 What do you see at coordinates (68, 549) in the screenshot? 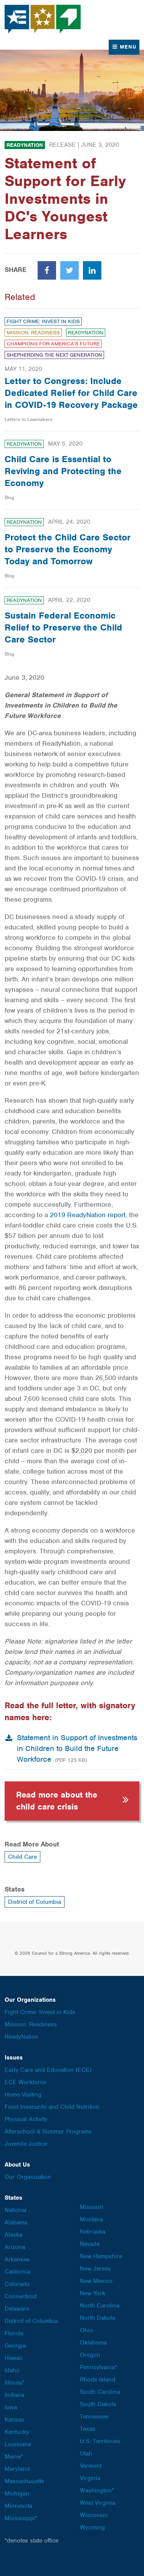
I see `Protect the Child Care Sector to Preserve the Economy Today and Tomorrow` at bounding box center [68, 549].